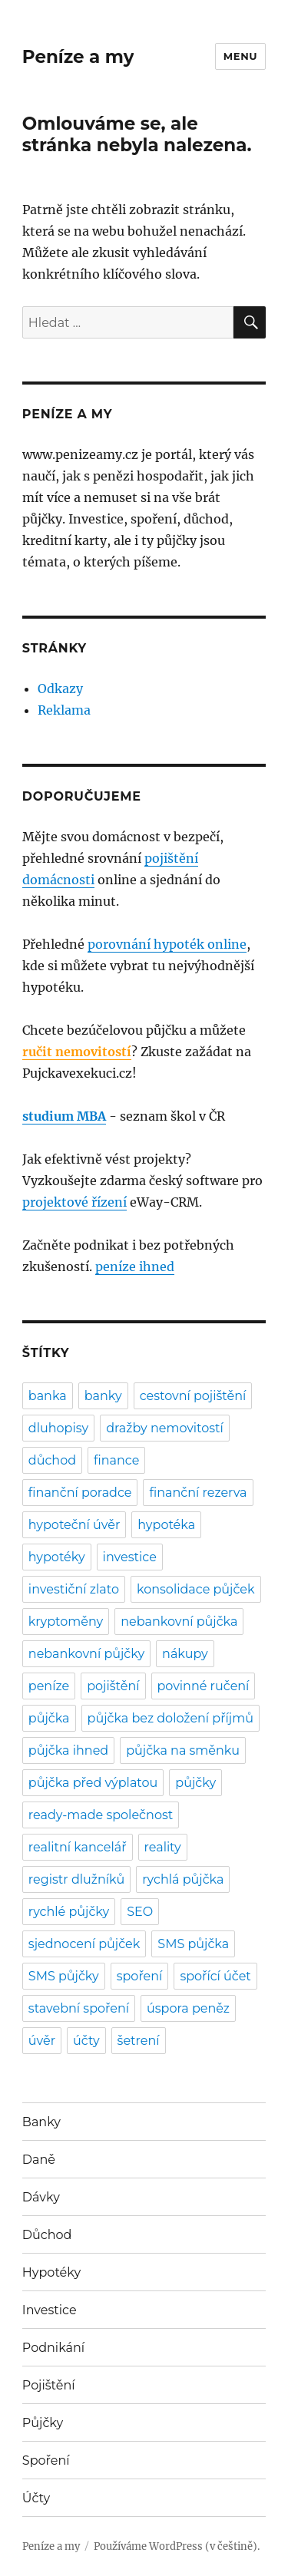  Describe the element at coordinates (78, 57) in the screenshot. I see `Peníze a my` at that location.